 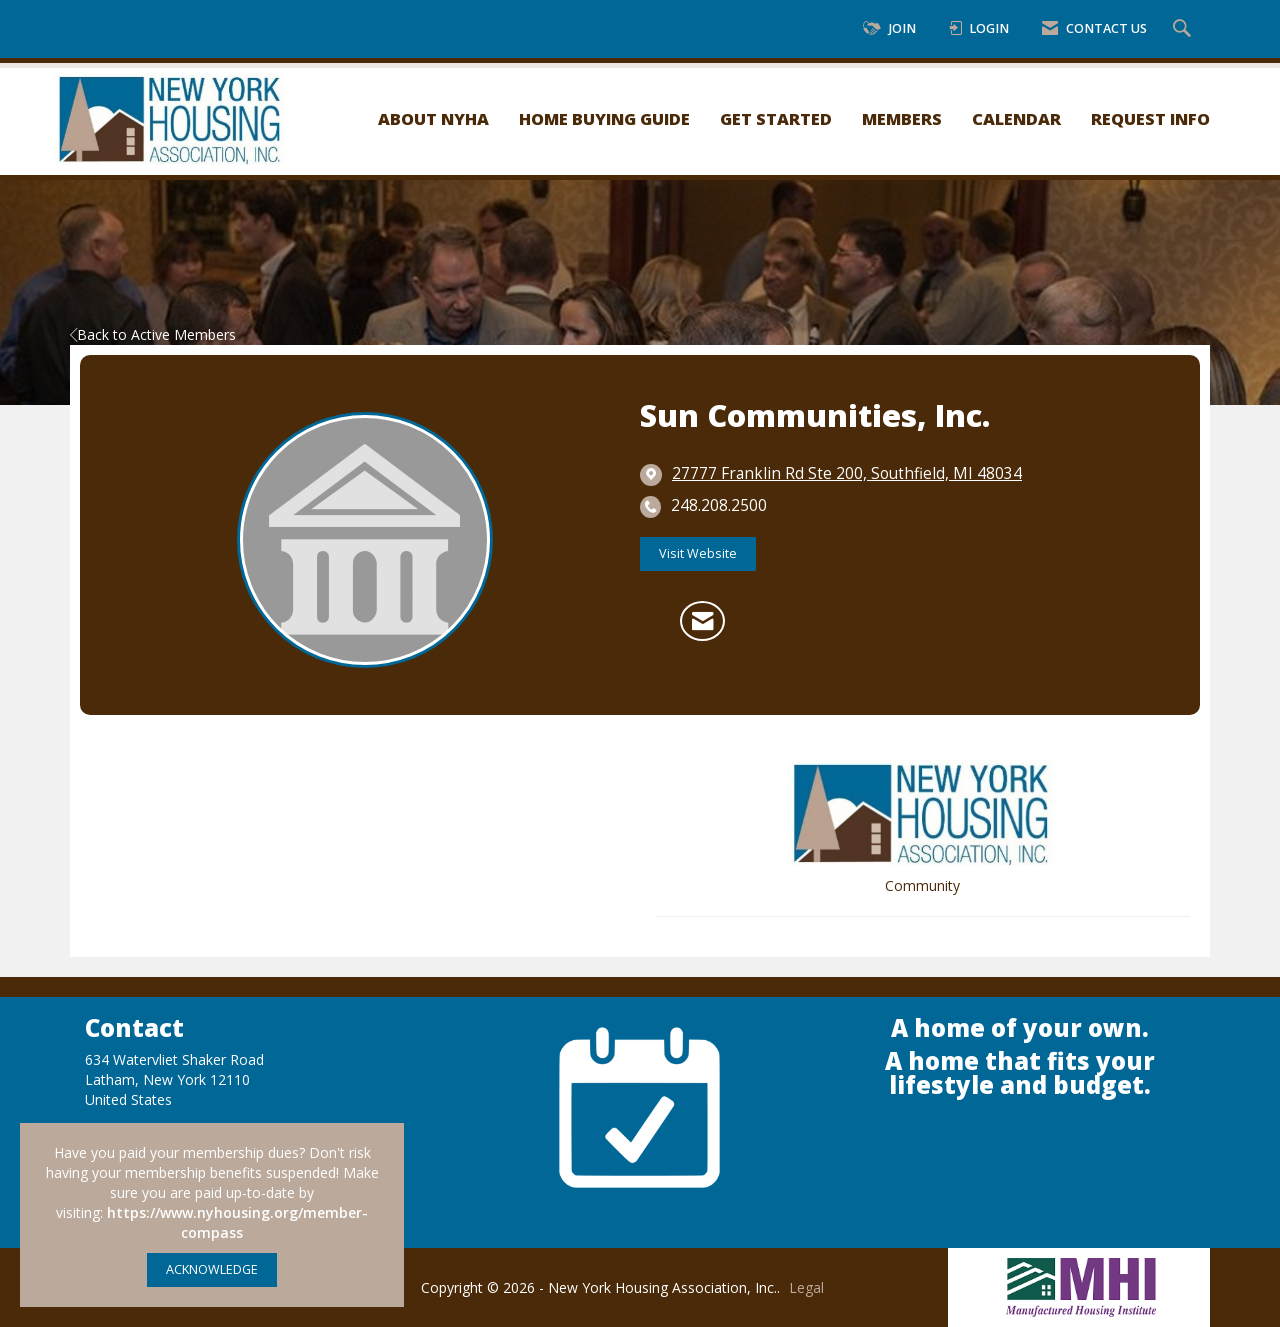 What do you see at coordinates (212, 1269) in the screenshot?
I see `ACKNOWLEDGE` at bounding box center [212, 1269].